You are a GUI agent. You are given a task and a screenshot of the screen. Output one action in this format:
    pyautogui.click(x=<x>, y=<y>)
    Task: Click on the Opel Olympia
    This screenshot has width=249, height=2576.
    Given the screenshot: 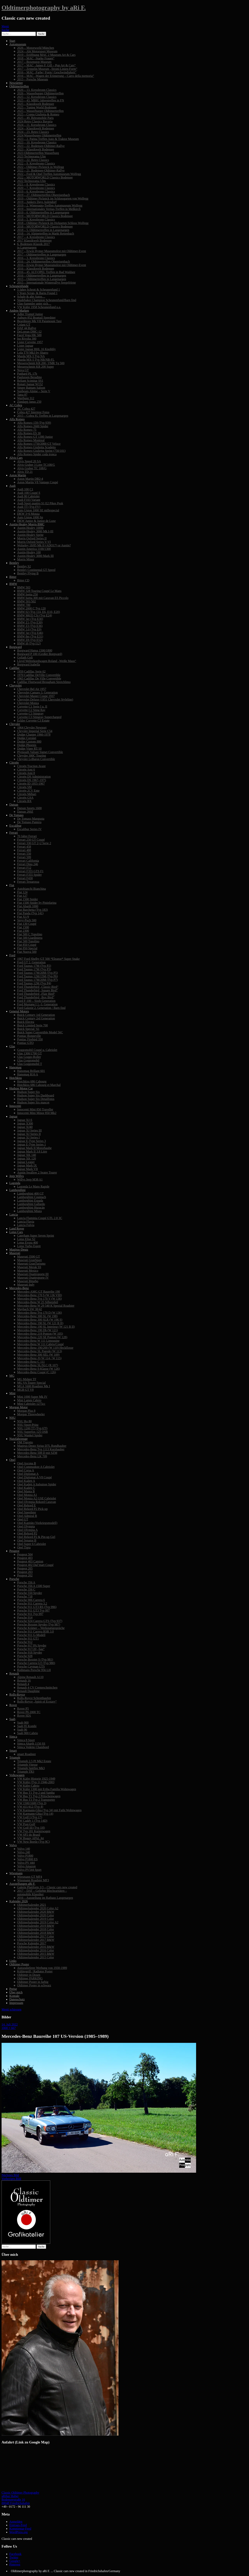 What is the action you would take?
    pyautogui.click(x=26, y=1526)
    